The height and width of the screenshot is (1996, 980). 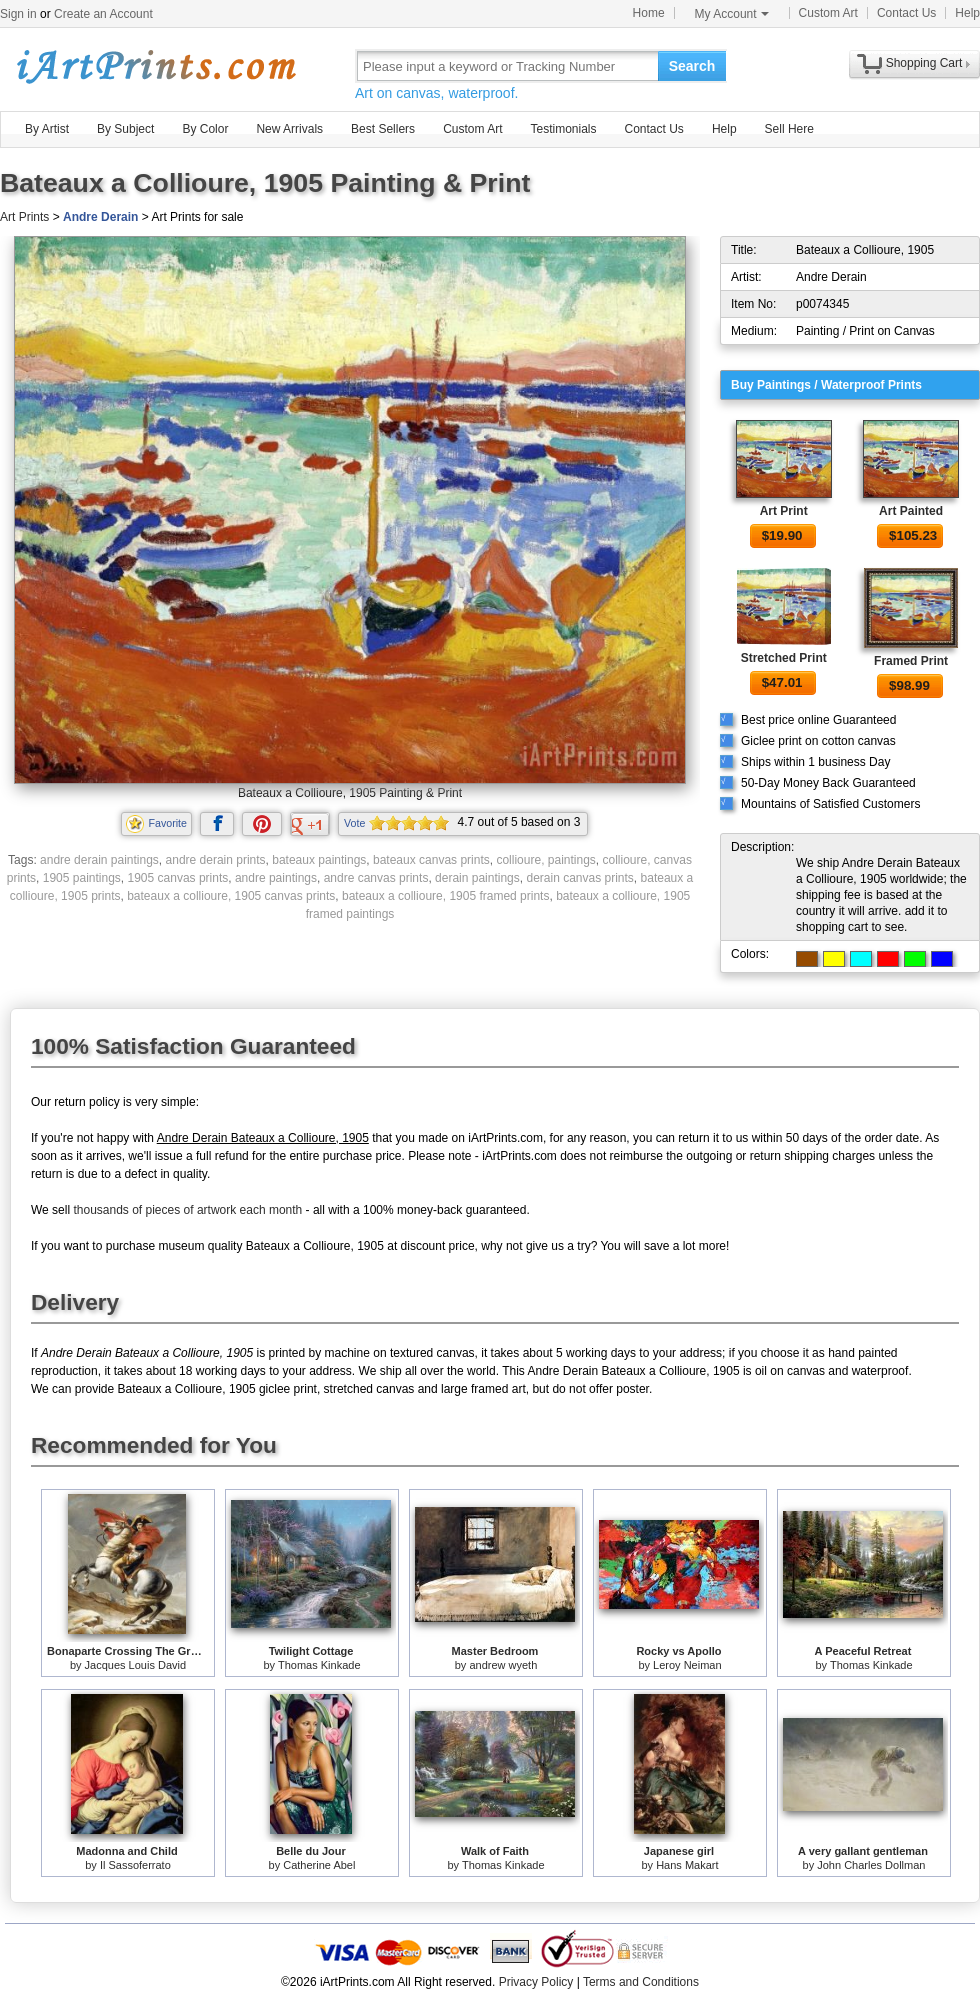 I want to click on Help, so click(x=967, y=13).